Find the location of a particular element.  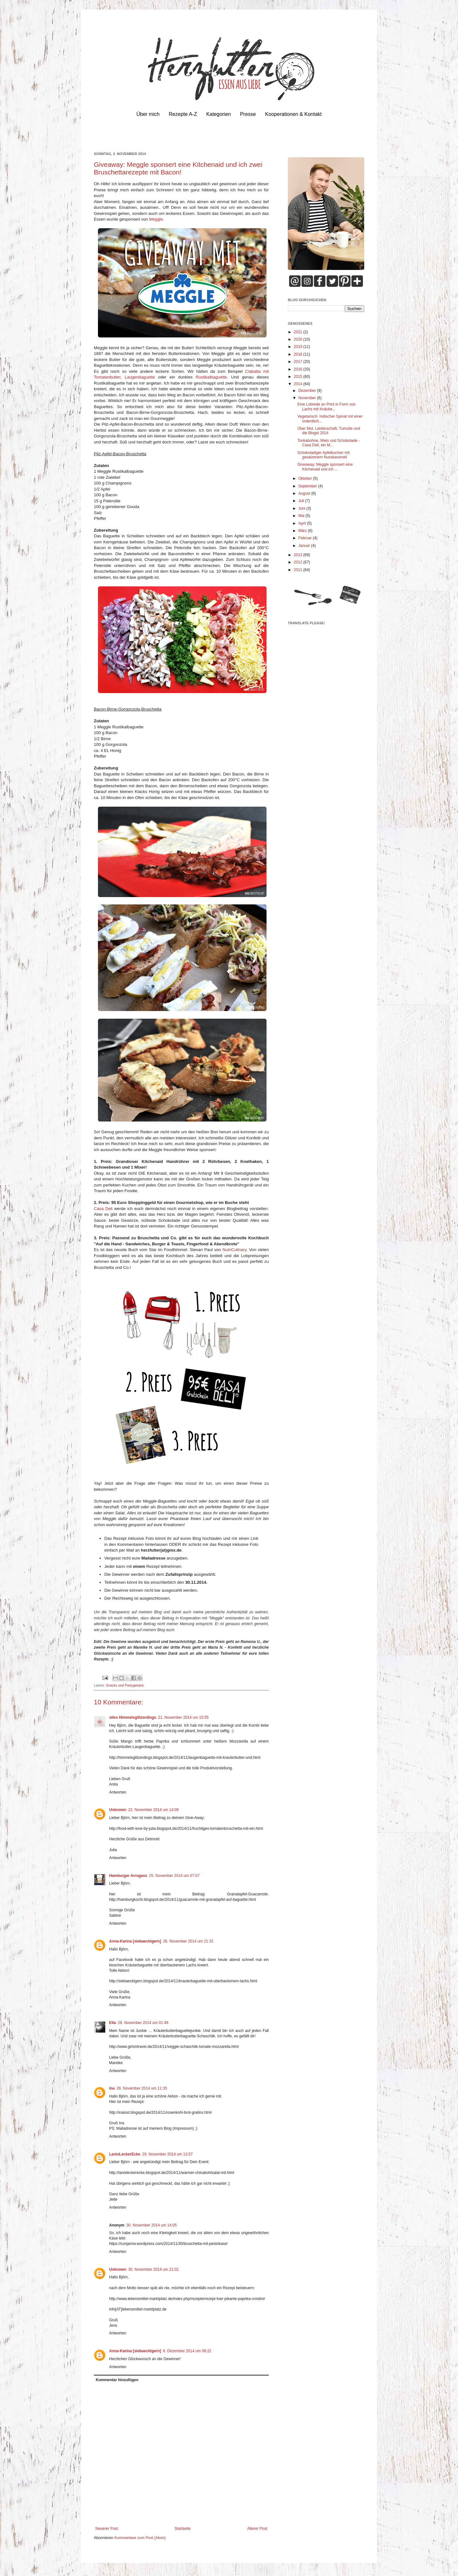

Antworten is located at coordinates (117, 1792).